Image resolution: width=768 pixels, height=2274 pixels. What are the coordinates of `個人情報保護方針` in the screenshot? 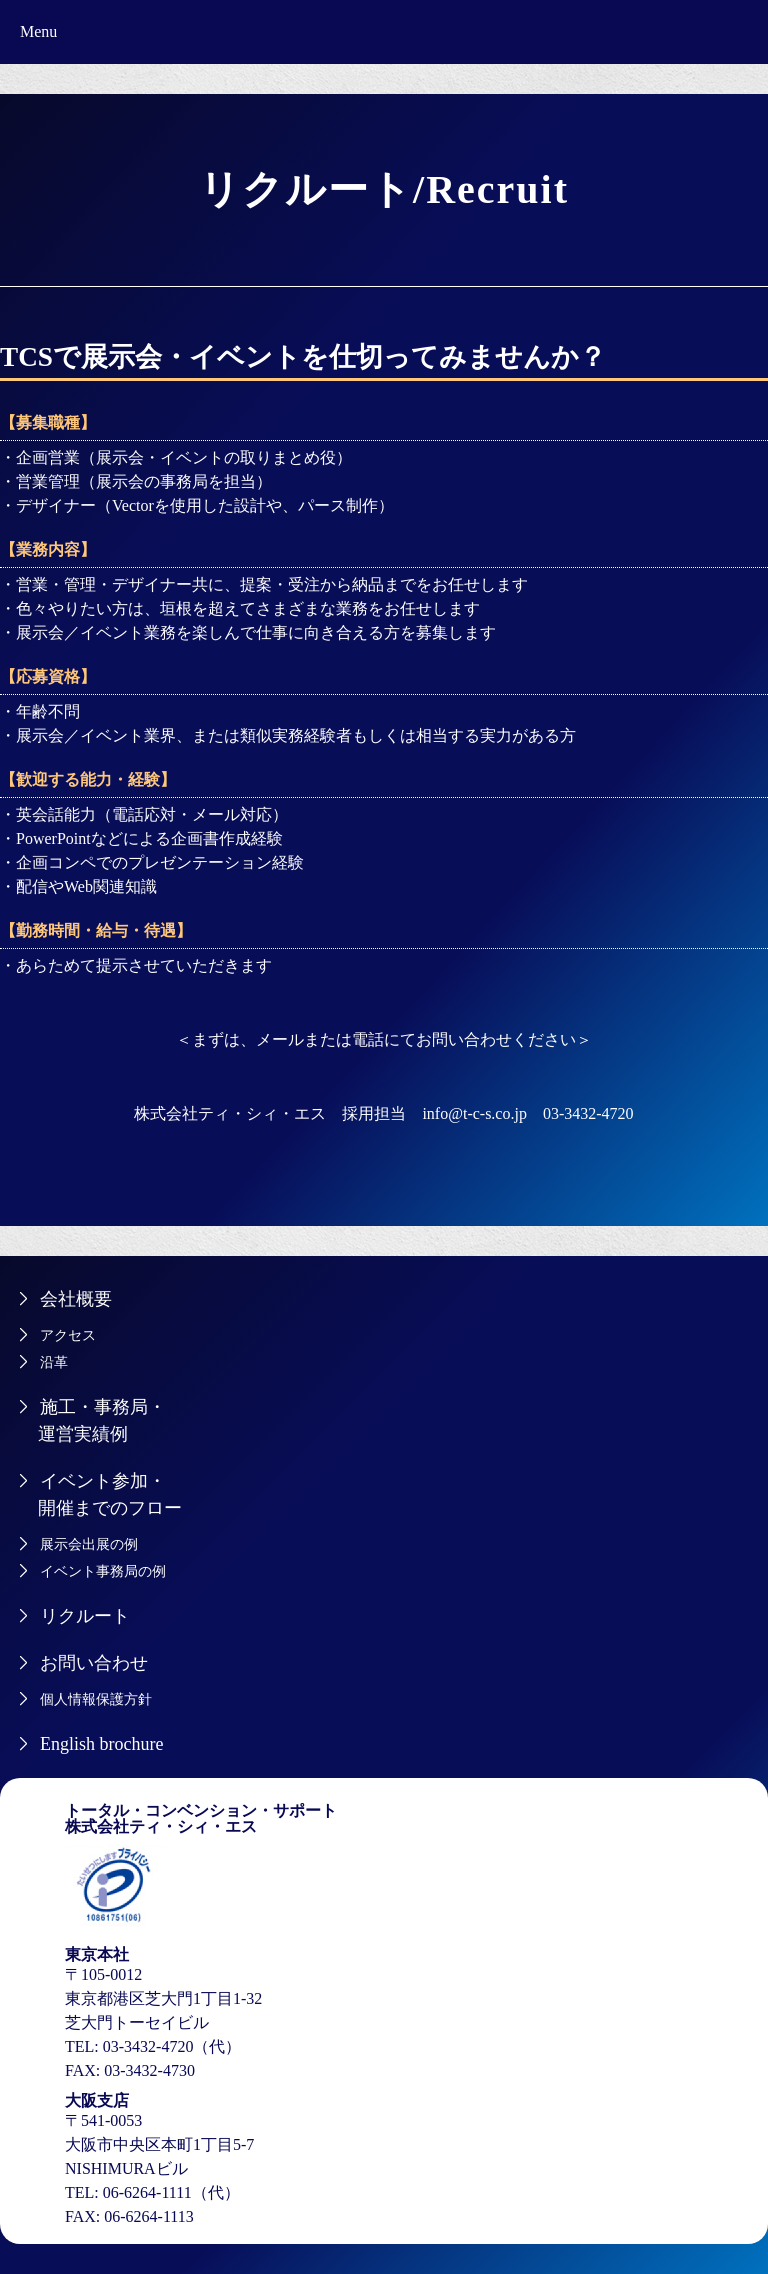 It's located at (96, 1699).